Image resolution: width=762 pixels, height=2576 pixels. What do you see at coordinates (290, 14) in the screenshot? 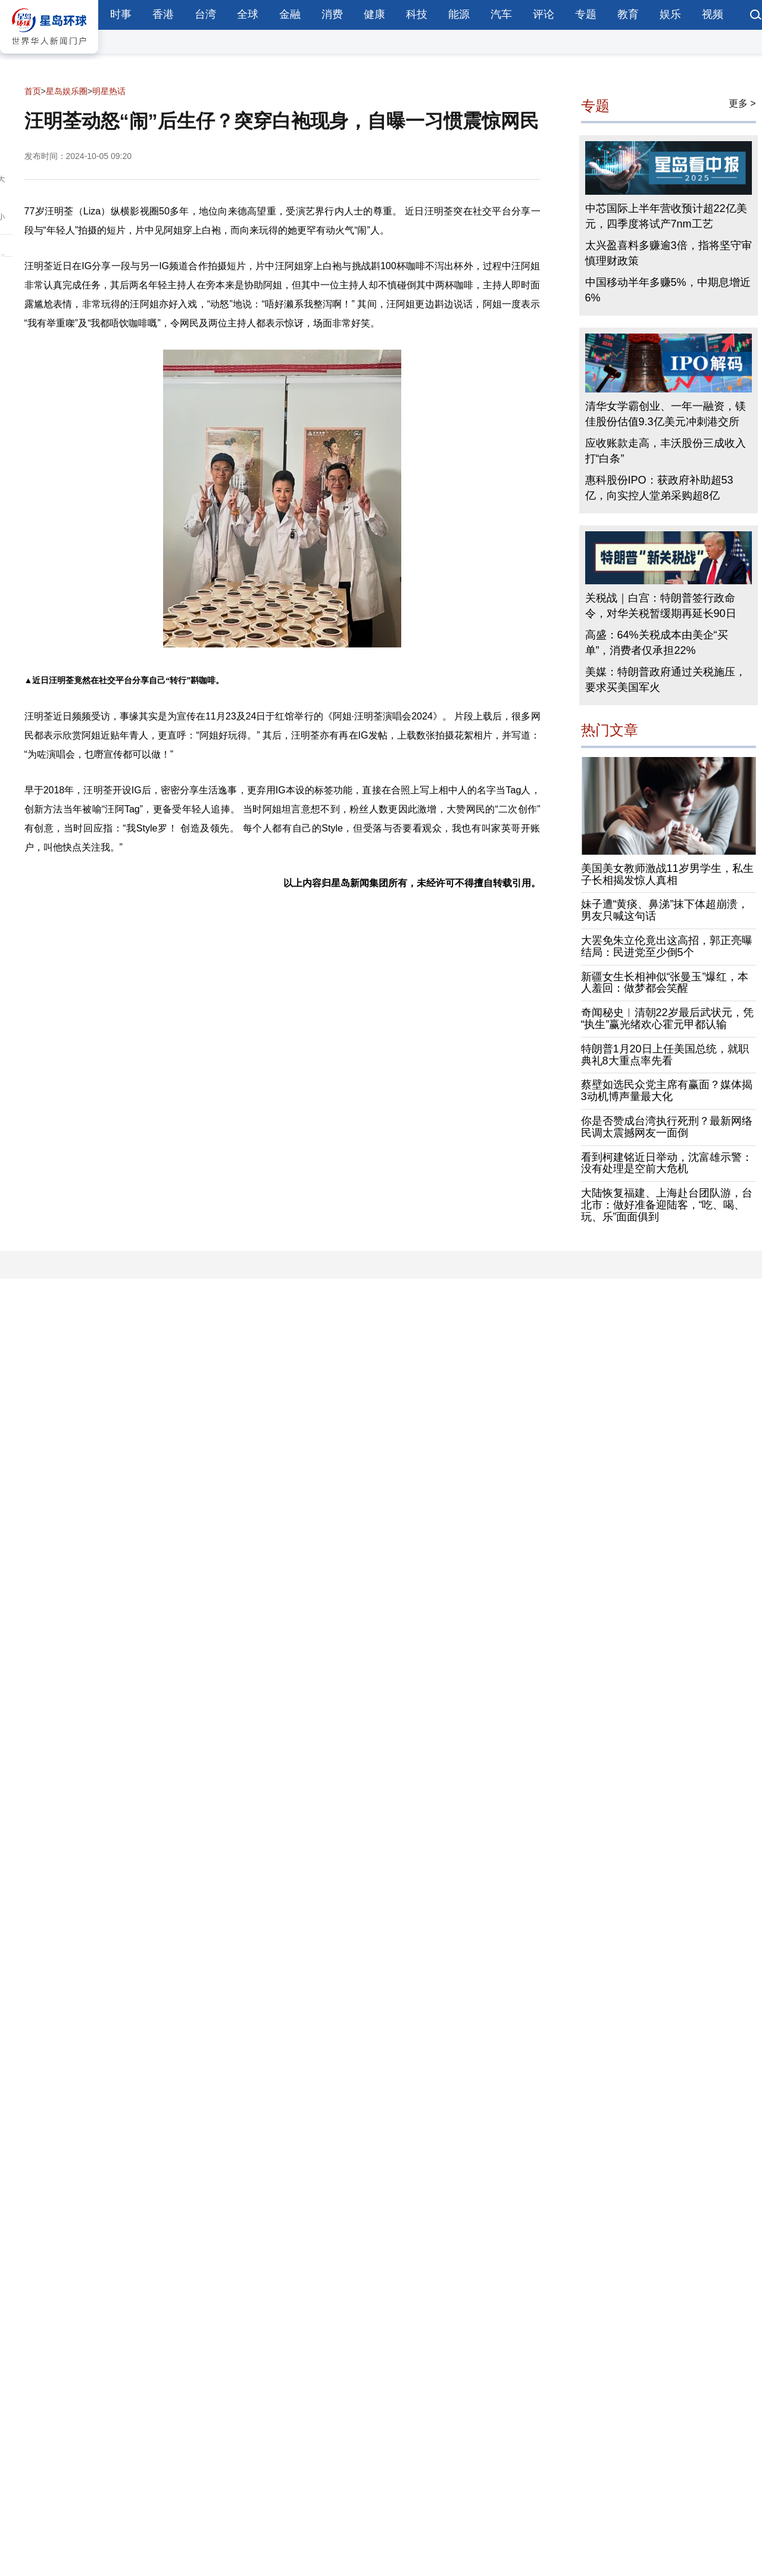
I see `金融` at bounding box center [290, 14].